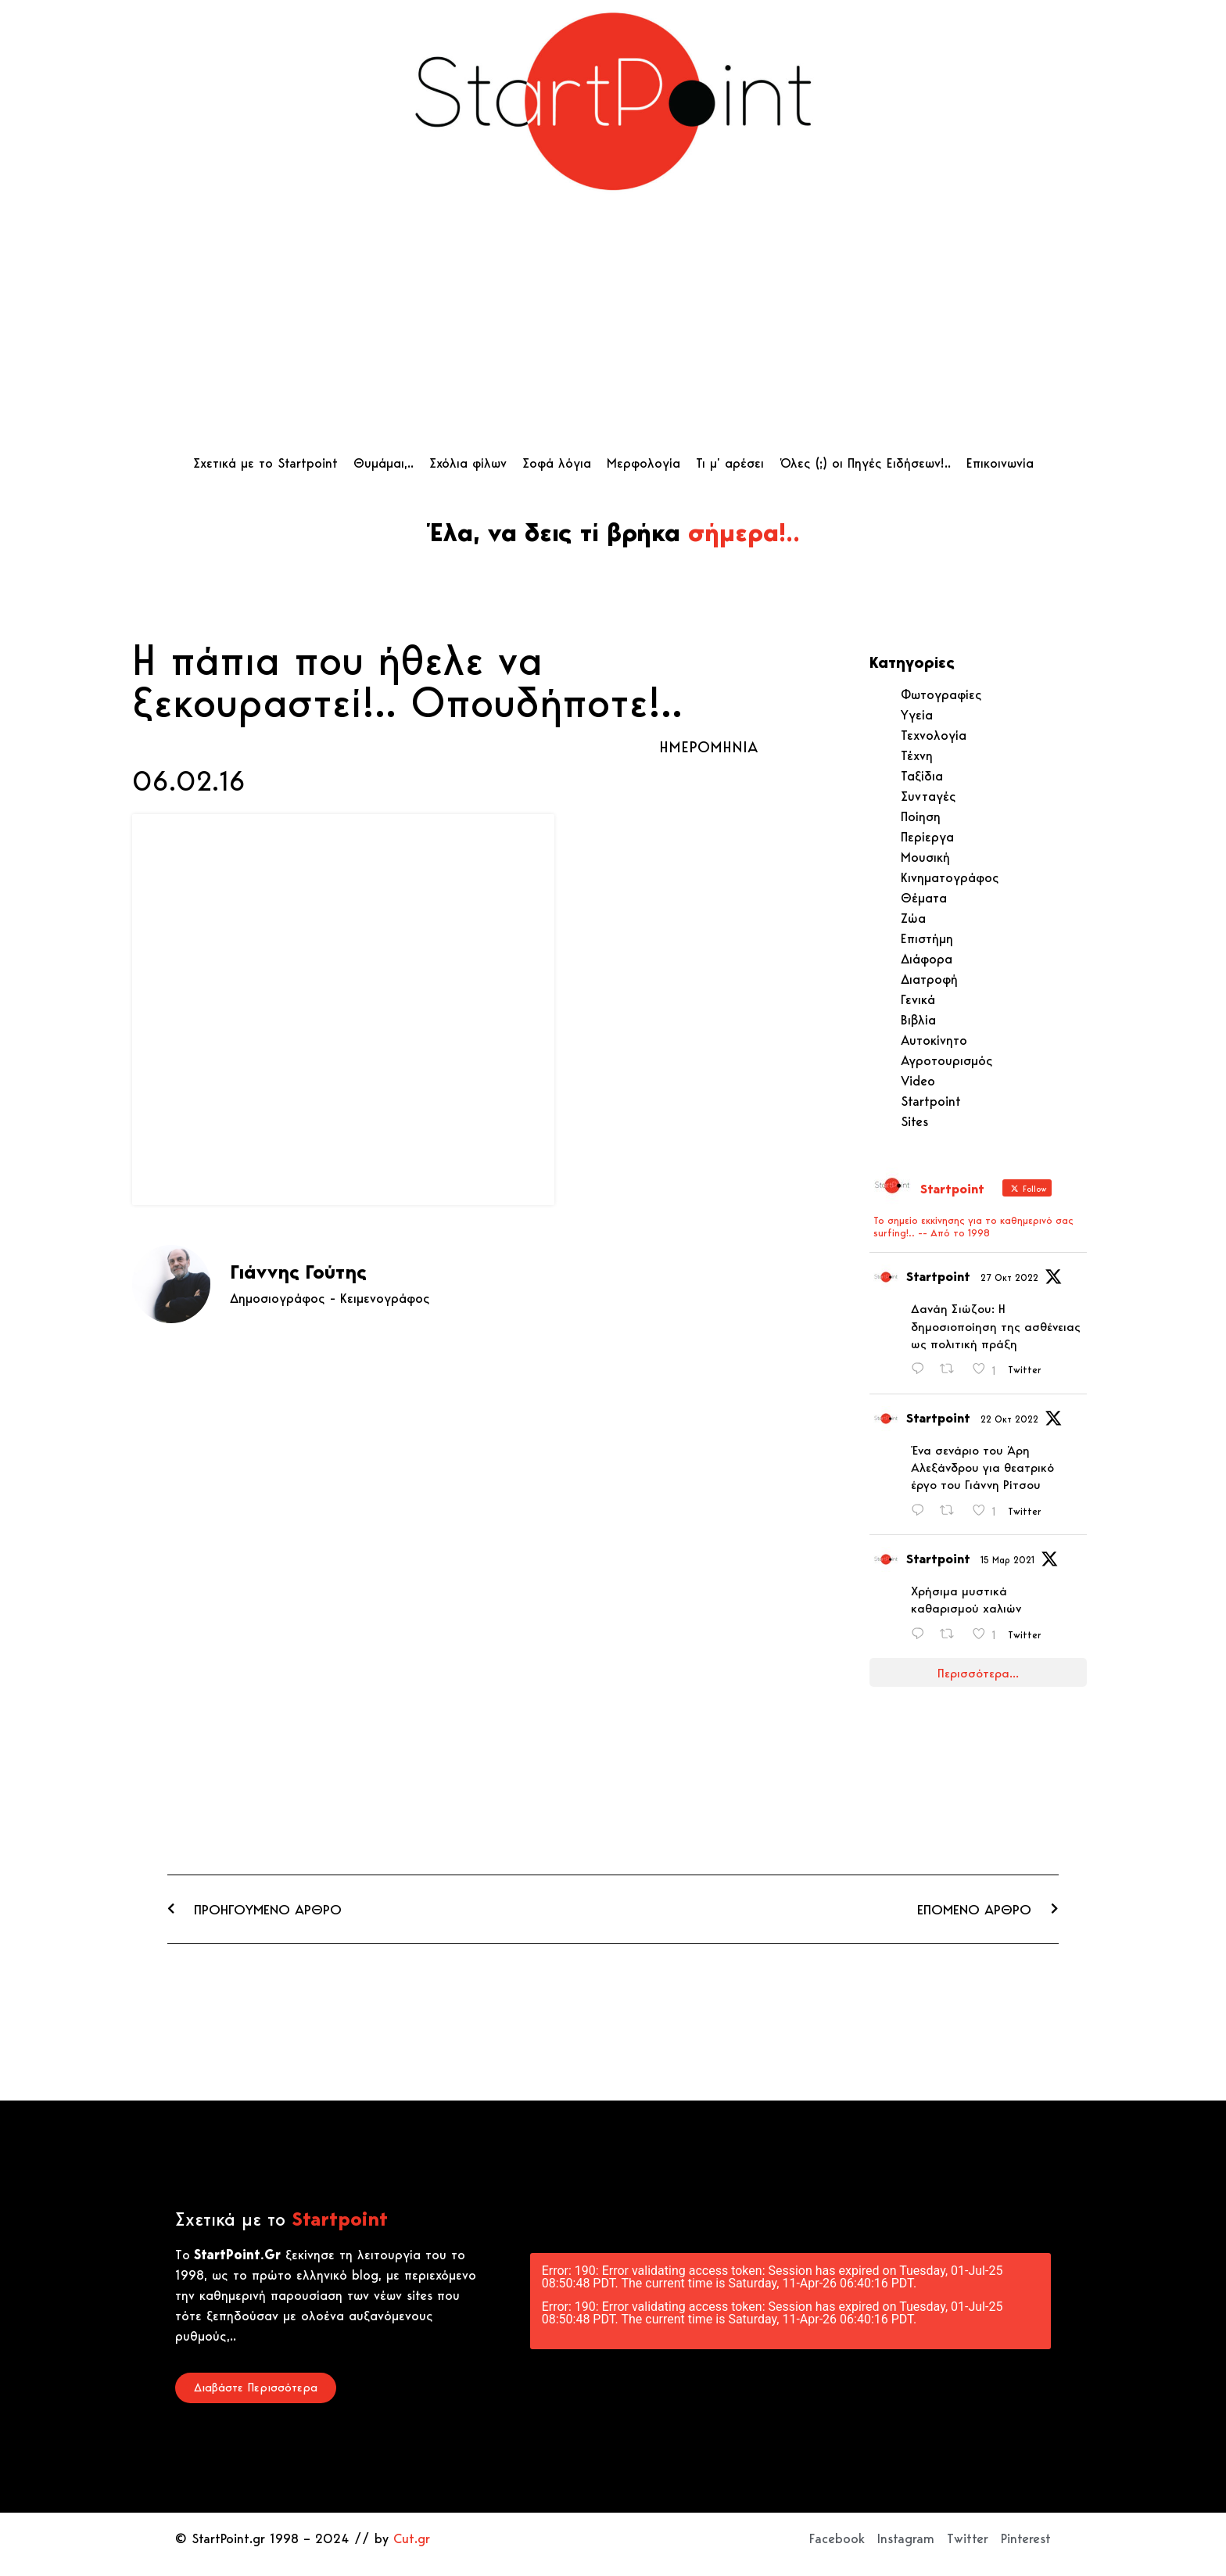 This screenshot has width=1226, height=2576. What do you see at coordinates (927, 837) in the screenshot?
I see `Περίεργα` at bounding box center [927, 837].